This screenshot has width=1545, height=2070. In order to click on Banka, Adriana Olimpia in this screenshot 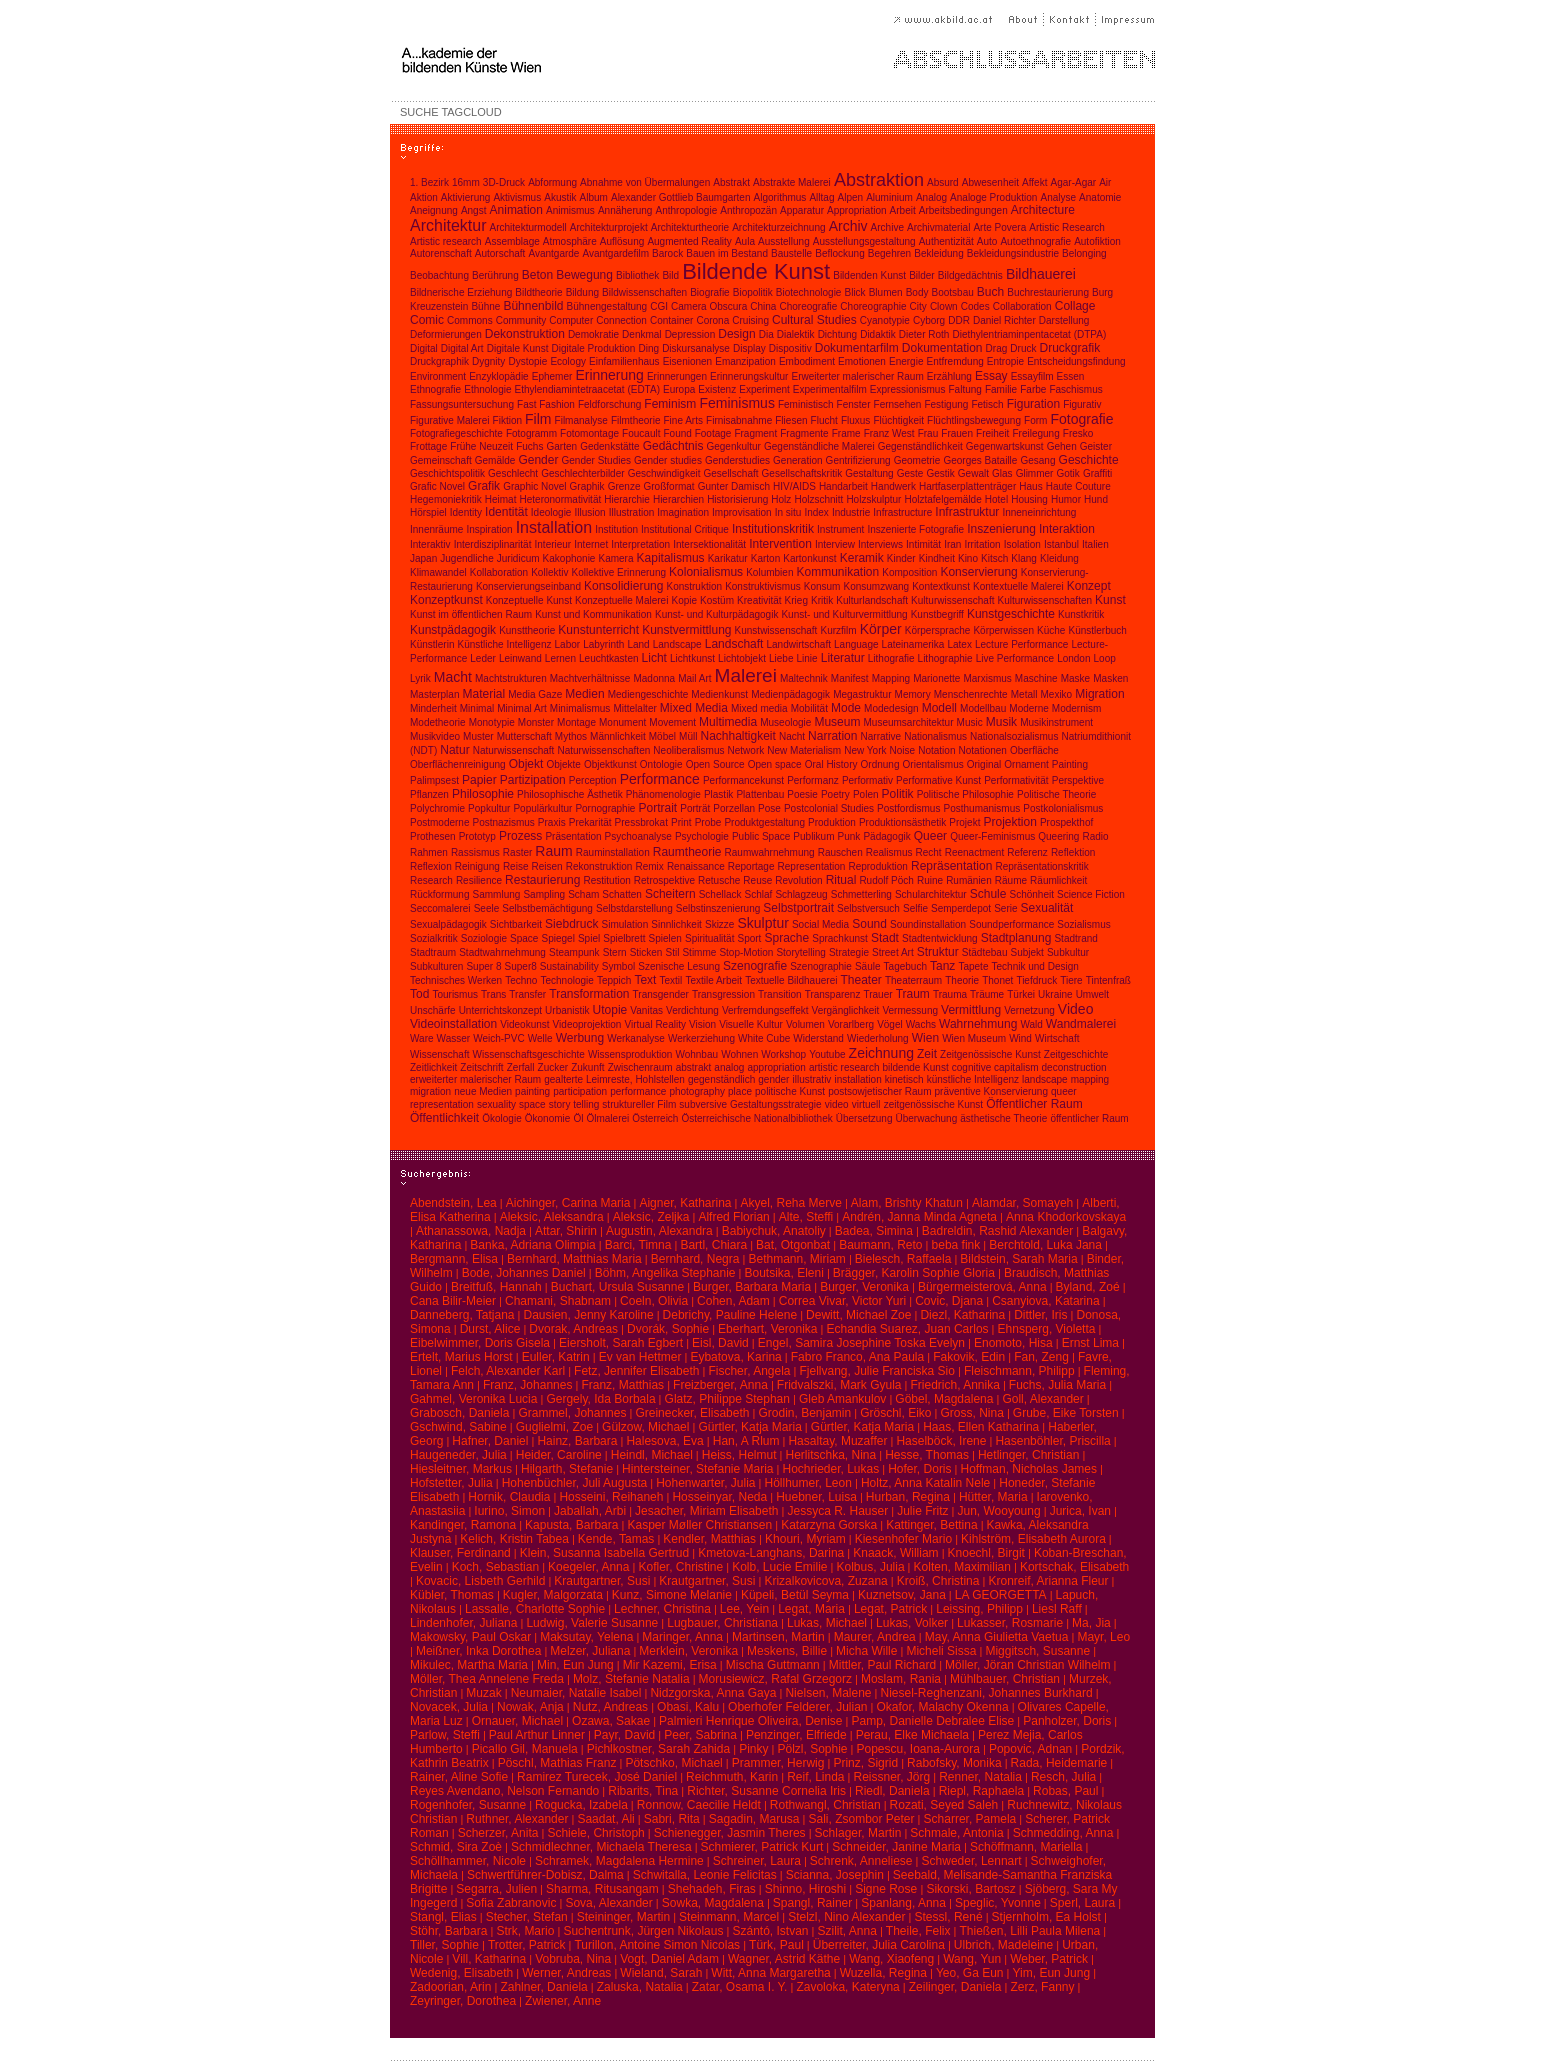, I will do `click(532, 1245)`.